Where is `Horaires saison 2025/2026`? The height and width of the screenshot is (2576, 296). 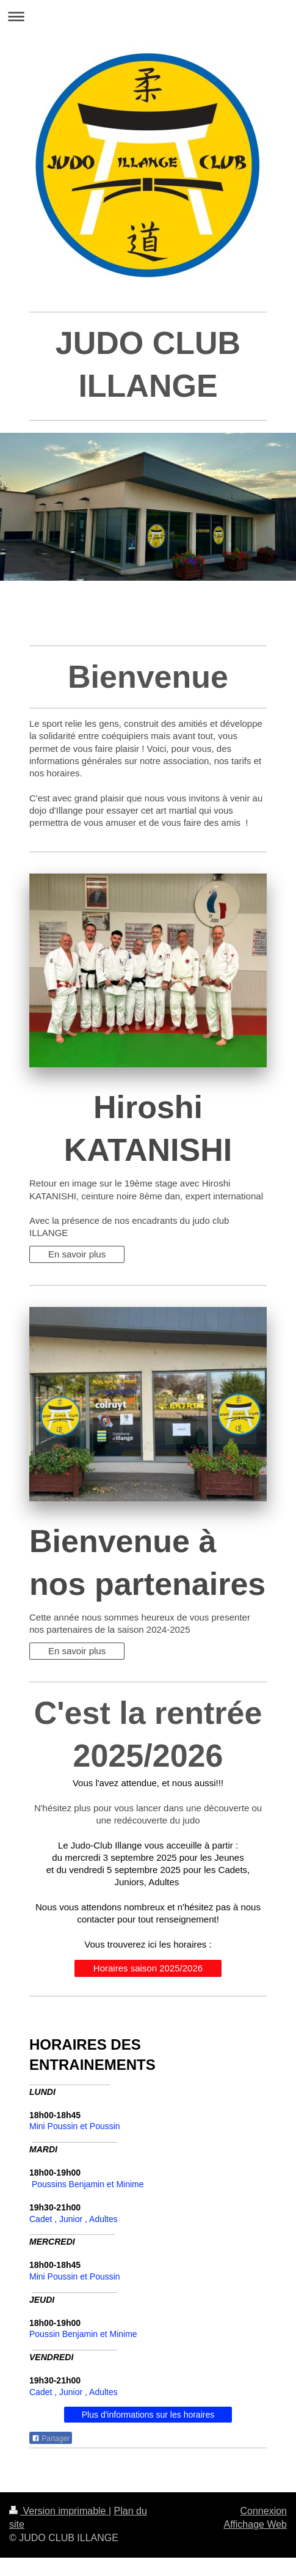
Horaires saison 2025/2026 is located at coordinates (148, 1968).